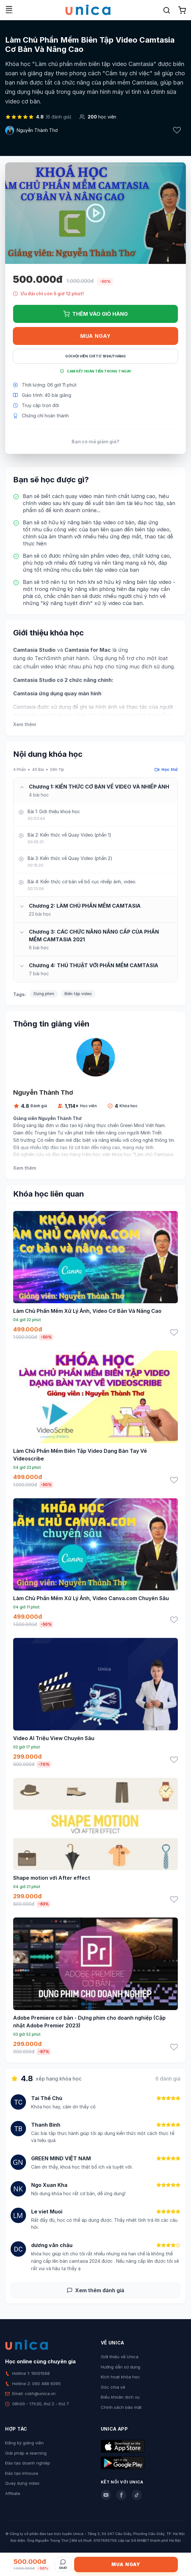 Image resolution: width=191 pixels, height=2576 pixels. I want to click on Gói hội viên chỉ từ 199K/Tháng, so click(95, 356).